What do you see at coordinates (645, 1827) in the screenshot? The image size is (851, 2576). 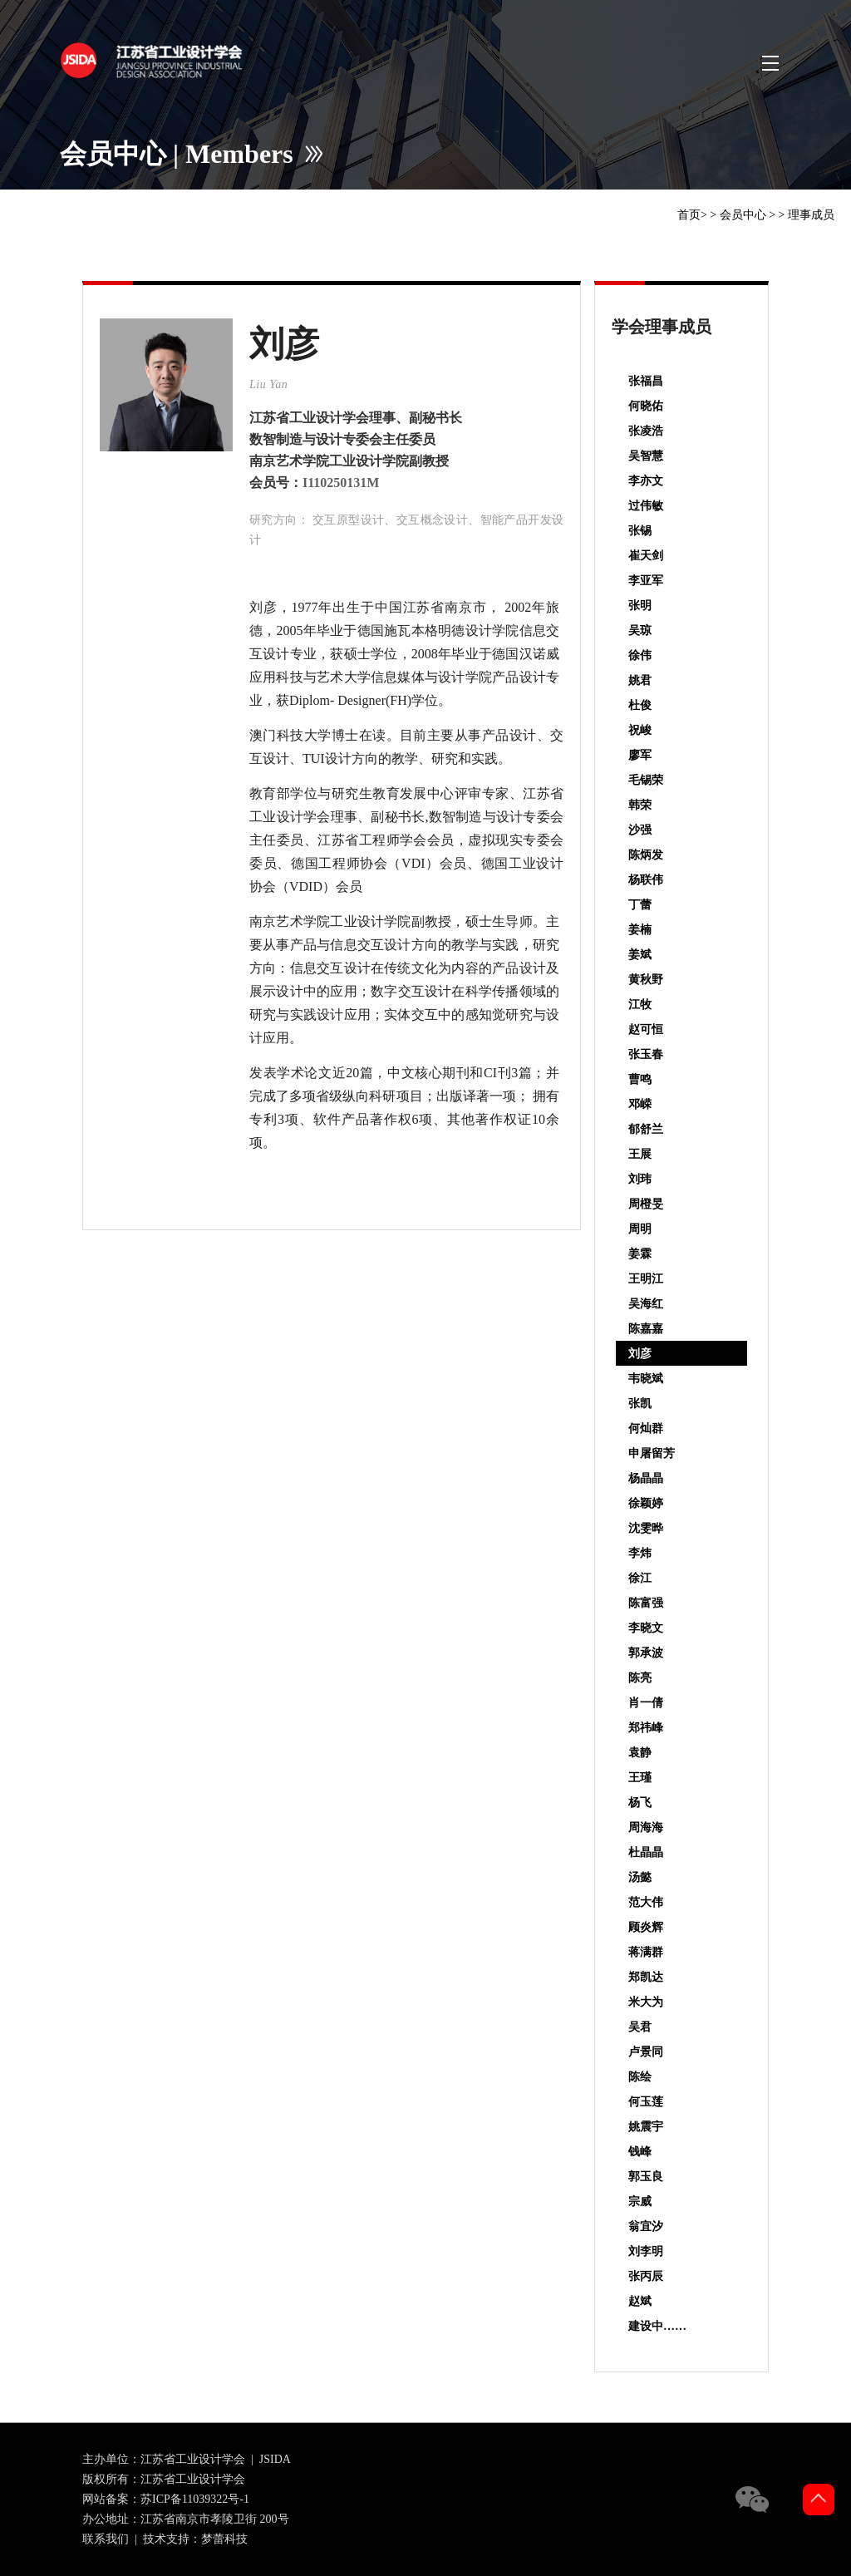 I see `周海海` at bounding box center [645, 1827].